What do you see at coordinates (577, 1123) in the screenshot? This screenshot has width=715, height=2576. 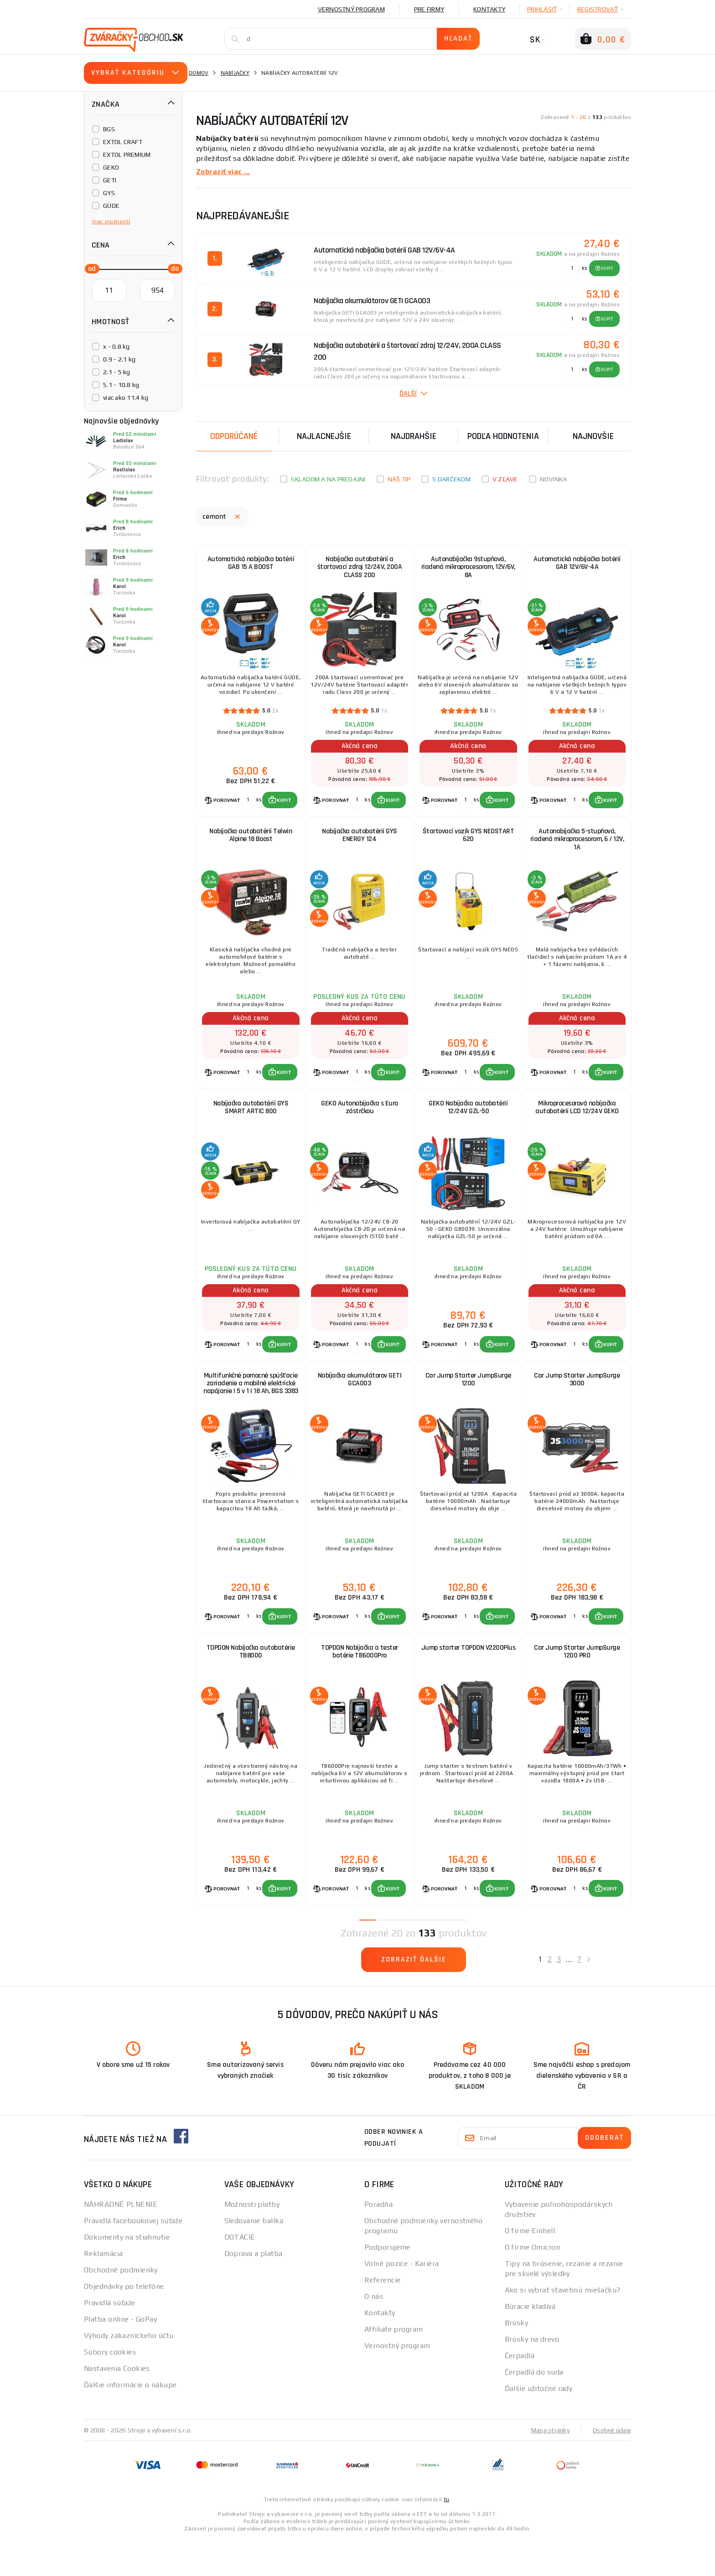 I see `Mikroprocesorová nabíjačka autobatérií LCD 12/24V GEKO` at bounding box center [577, 1123].